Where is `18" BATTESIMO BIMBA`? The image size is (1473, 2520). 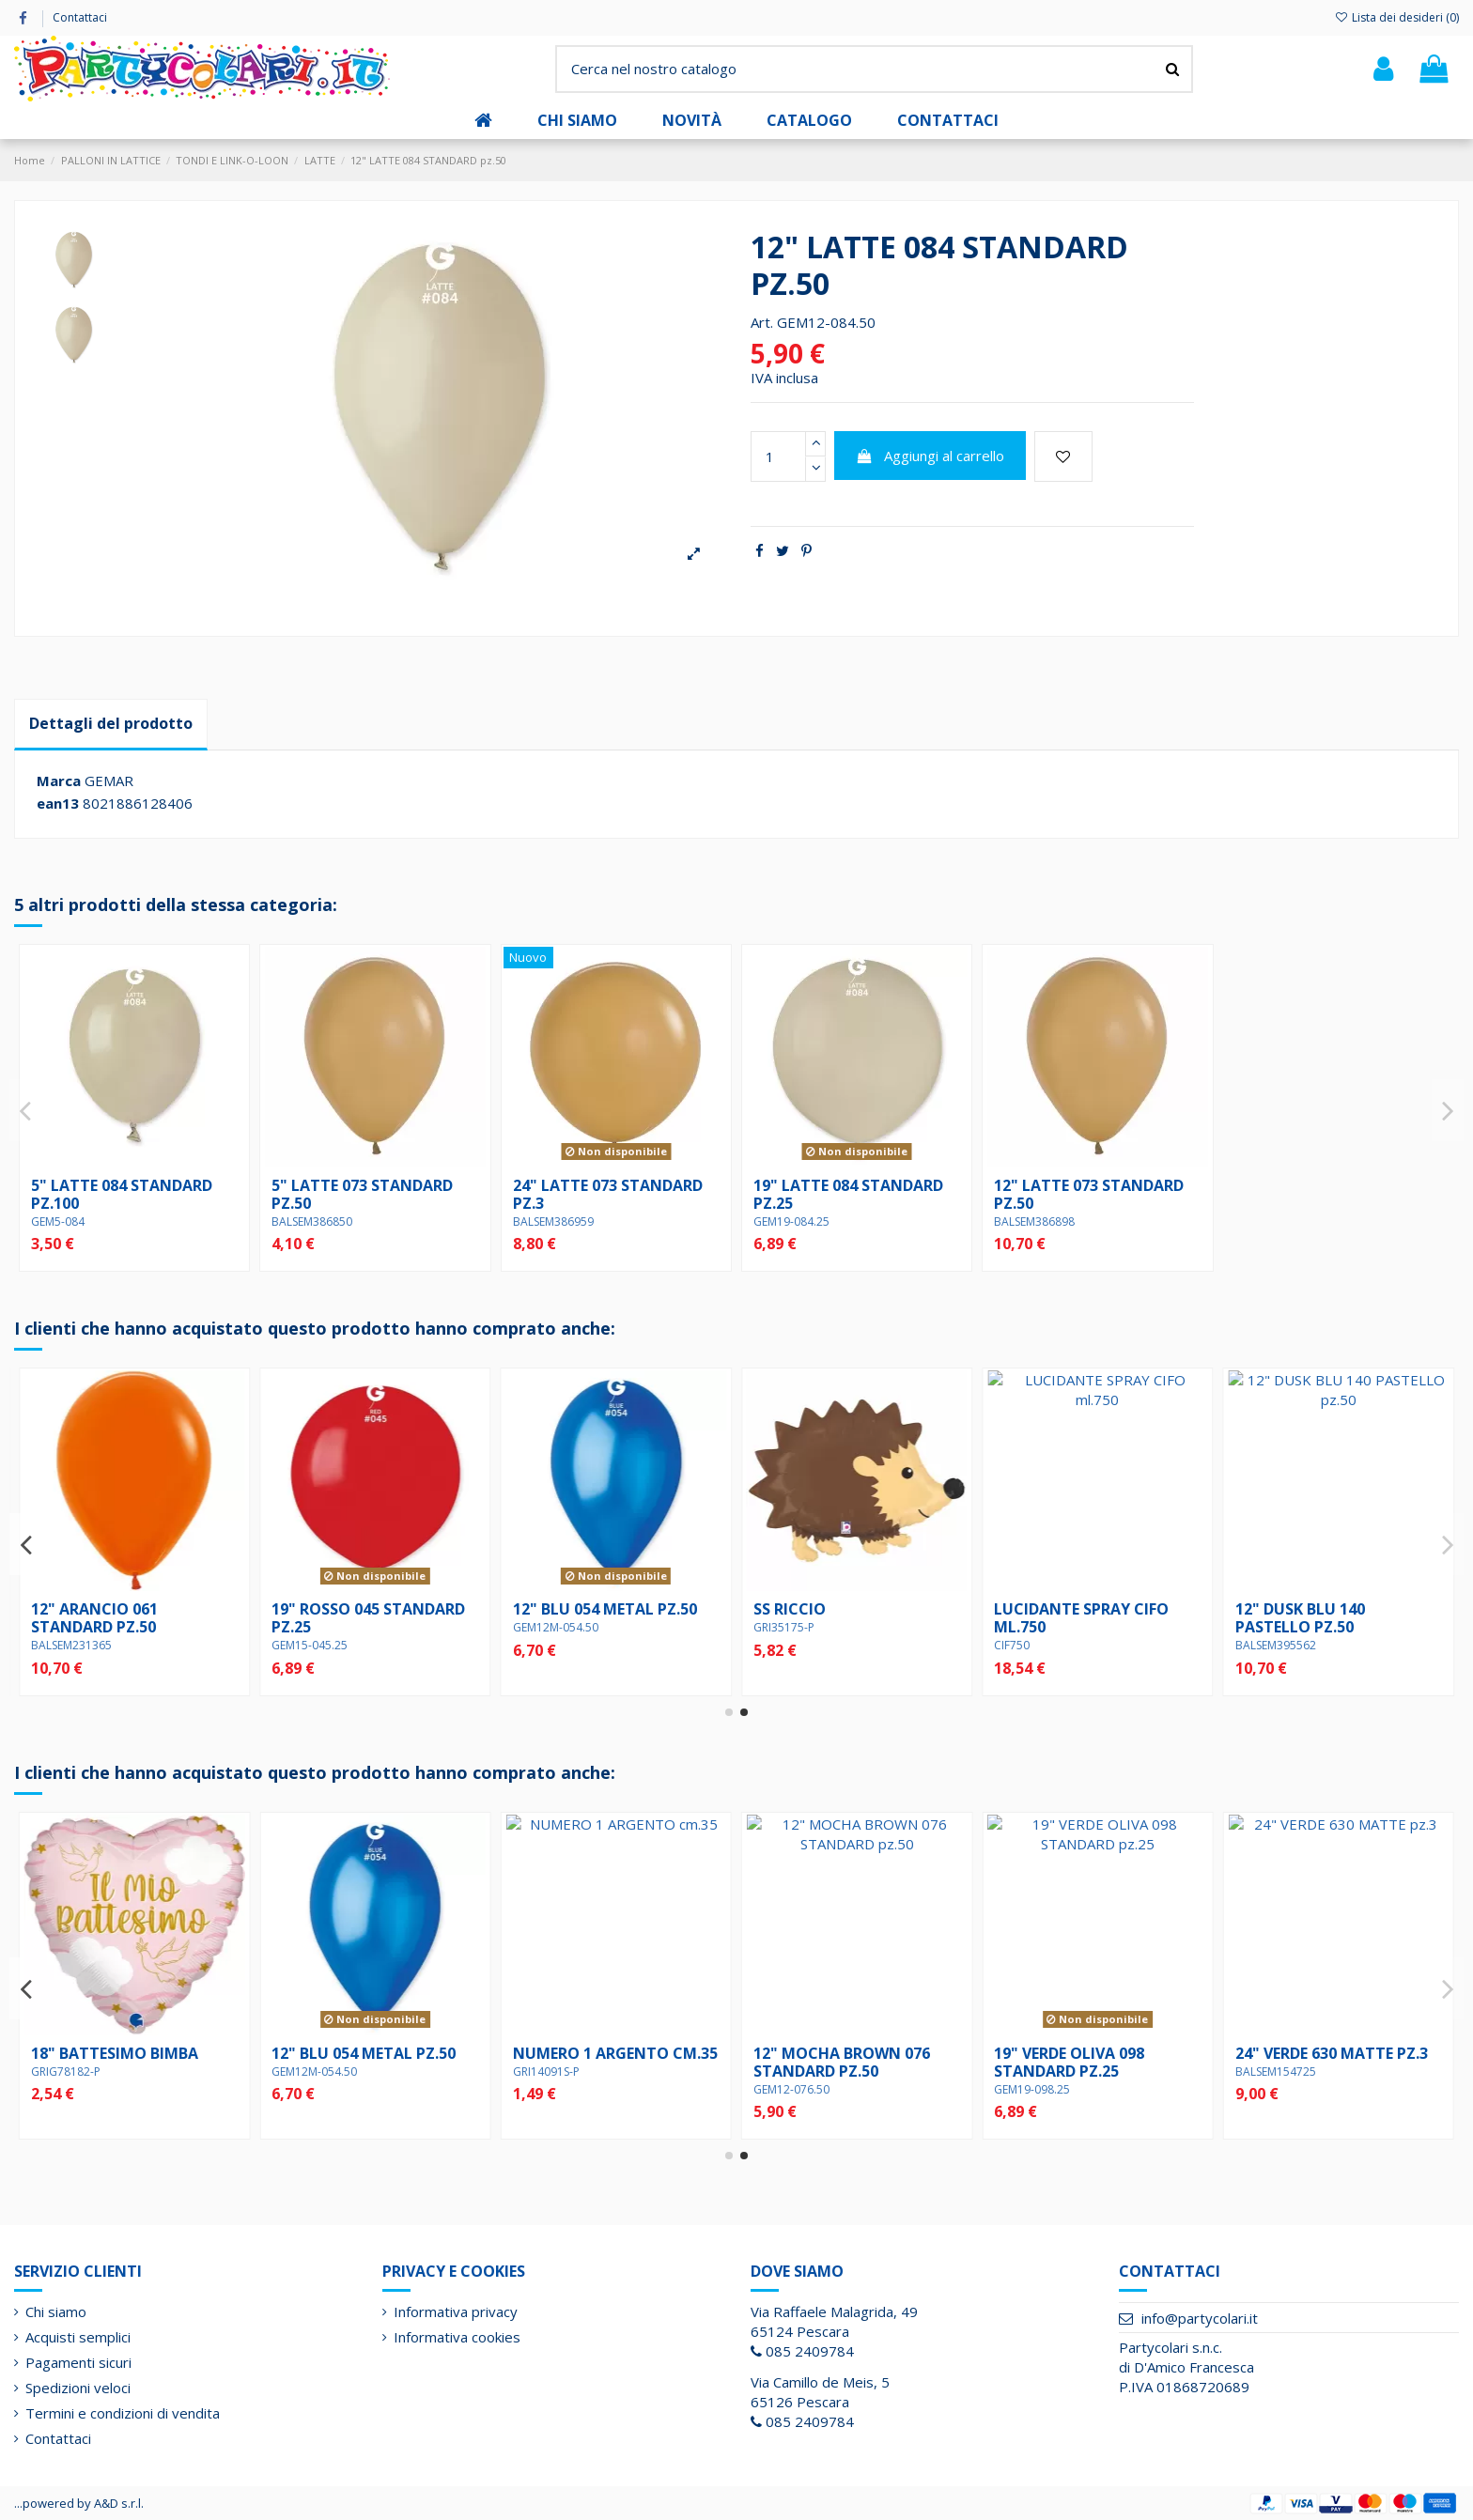
18" BATTESIMO BIMBA is located at coordinates (1077, 2053).